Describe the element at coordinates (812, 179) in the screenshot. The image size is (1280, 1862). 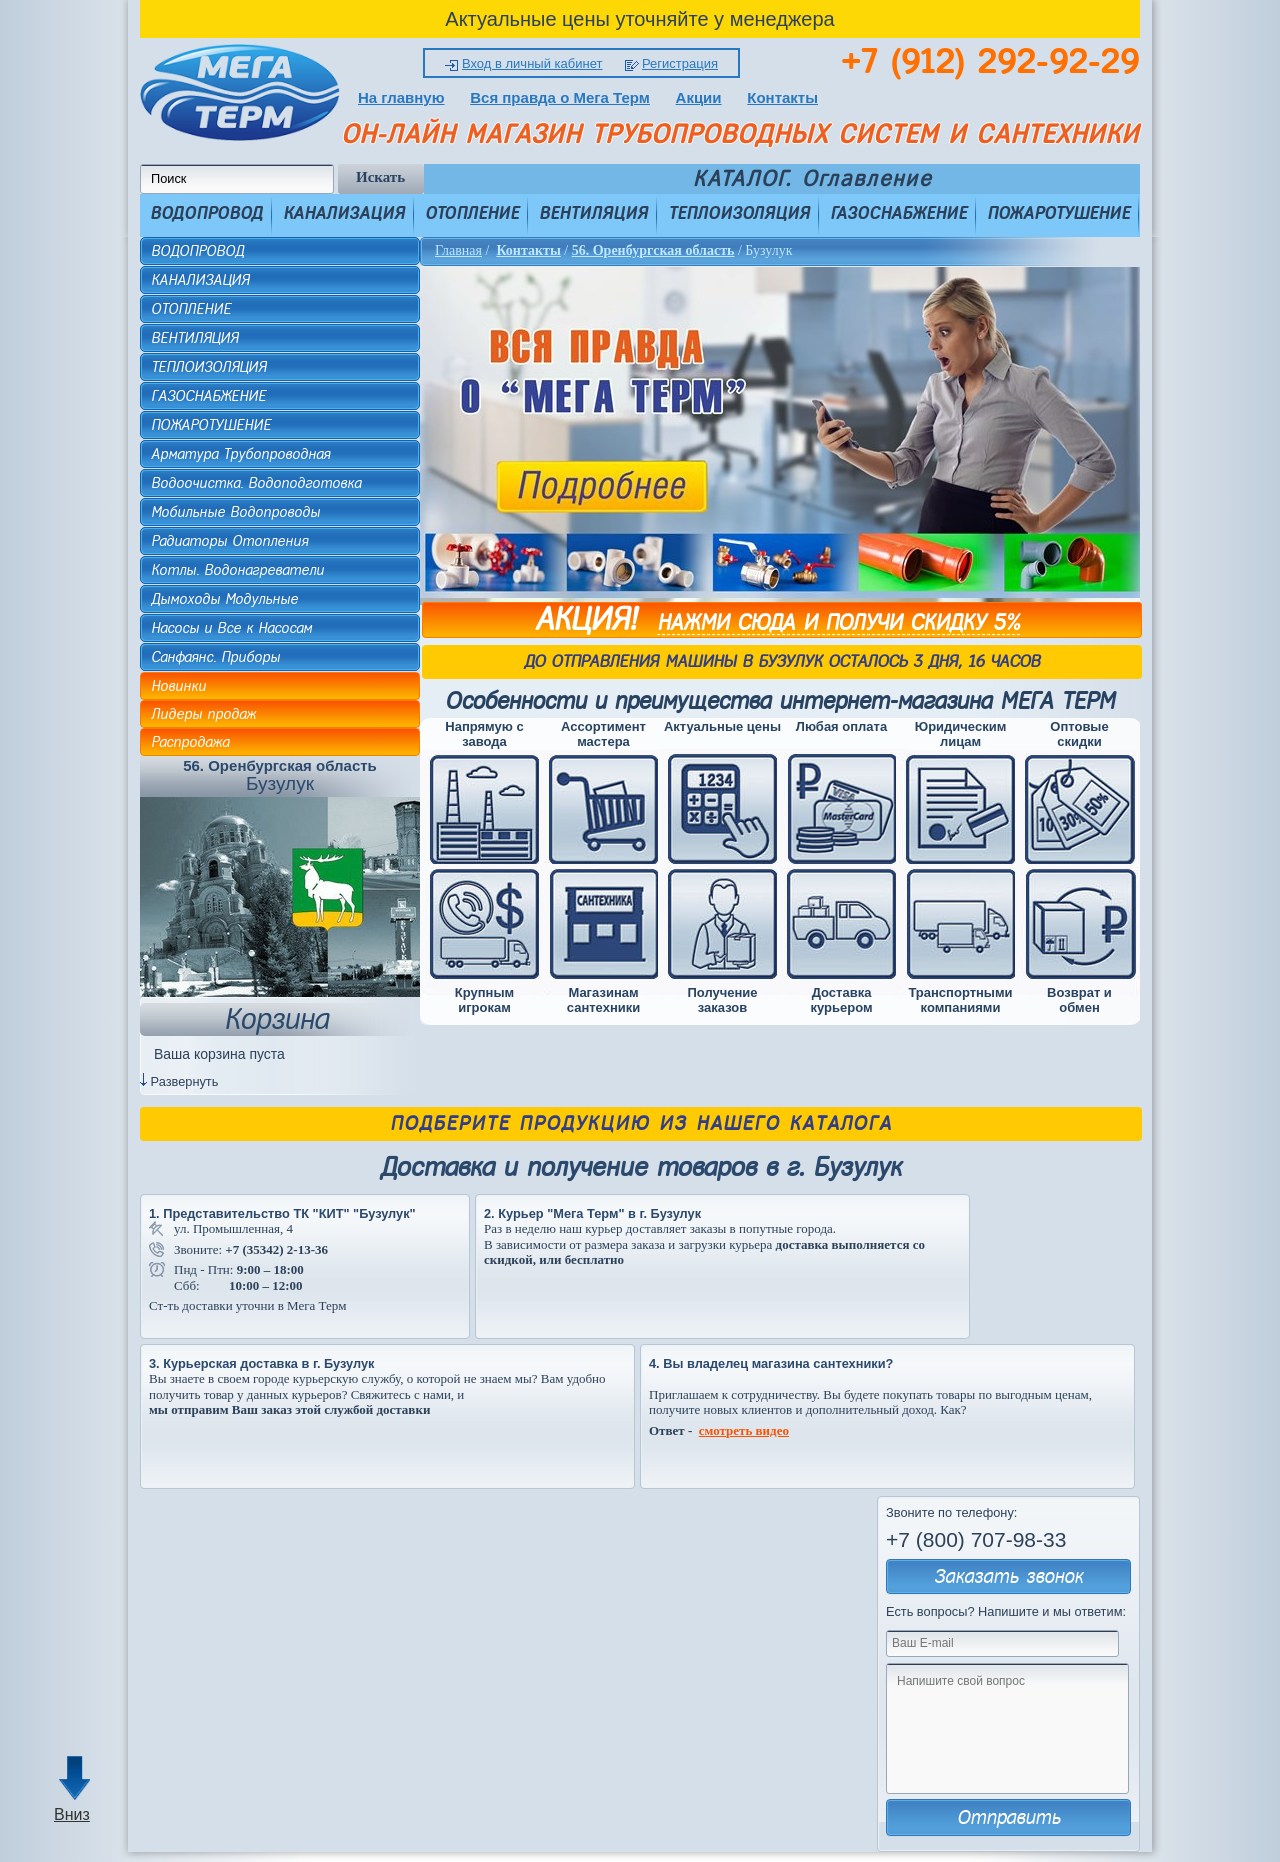
I see `КАТАЛОГ. Оглавление` at that location.